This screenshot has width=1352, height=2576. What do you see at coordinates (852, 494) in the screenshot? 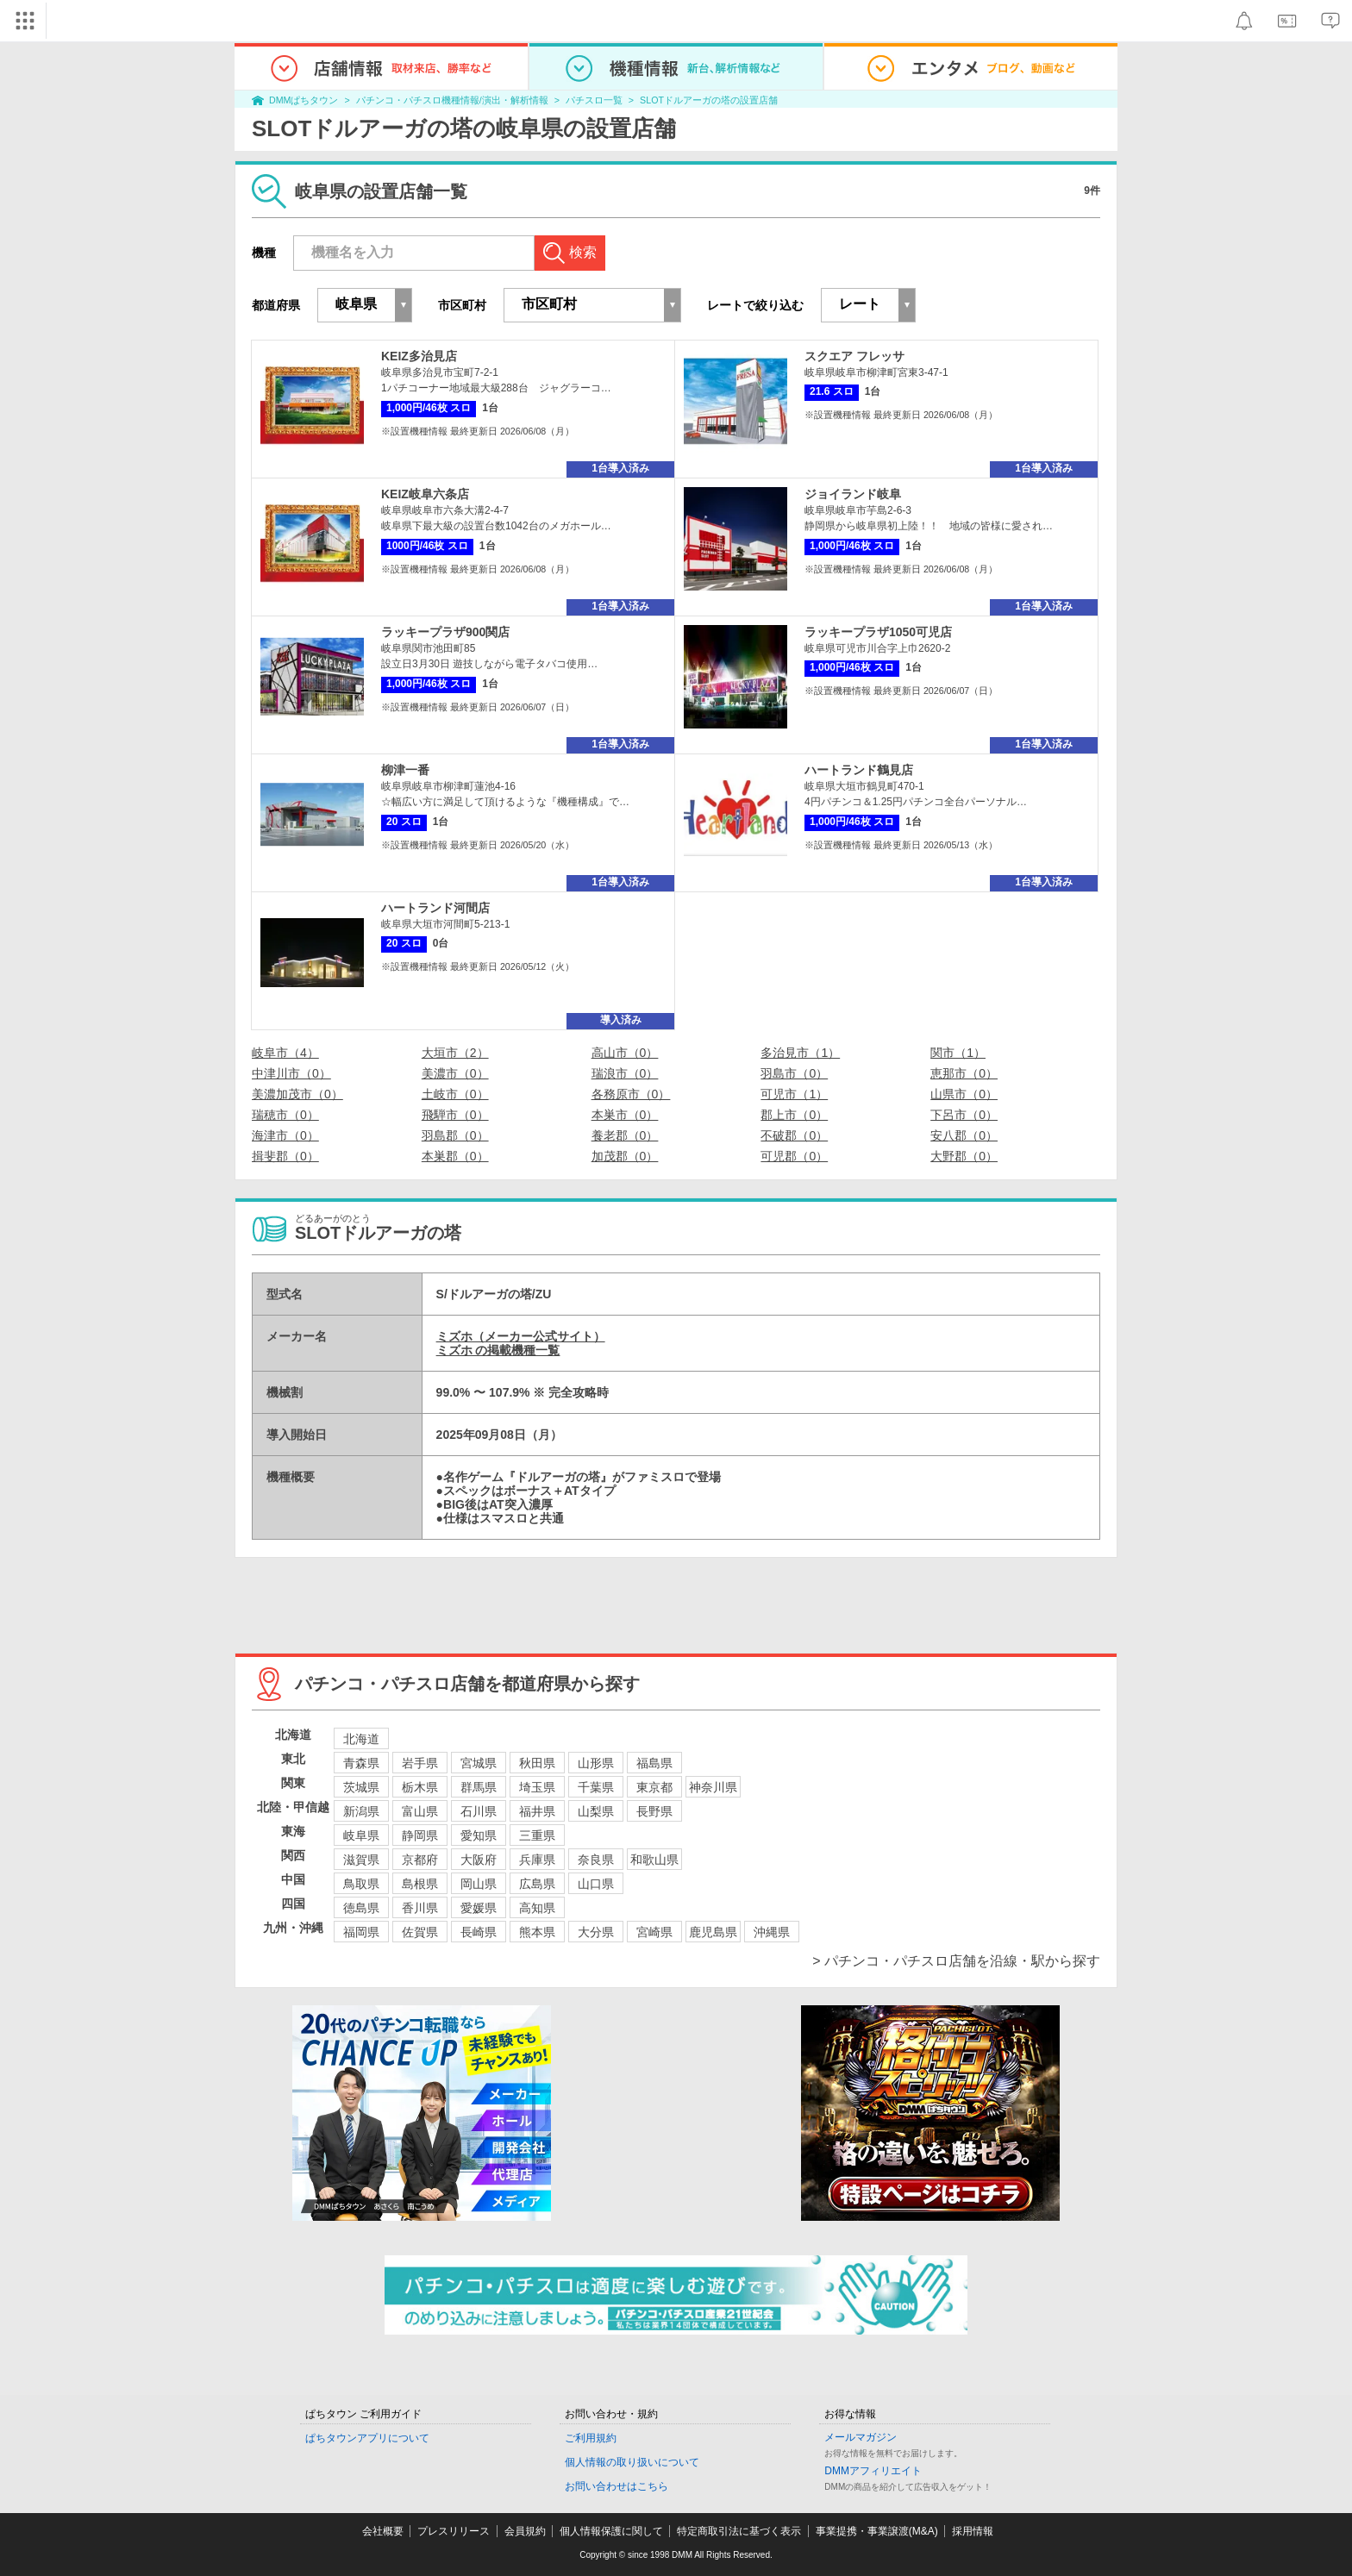
I see `ジョイランド岐阜` at bounding box center [852, 494].